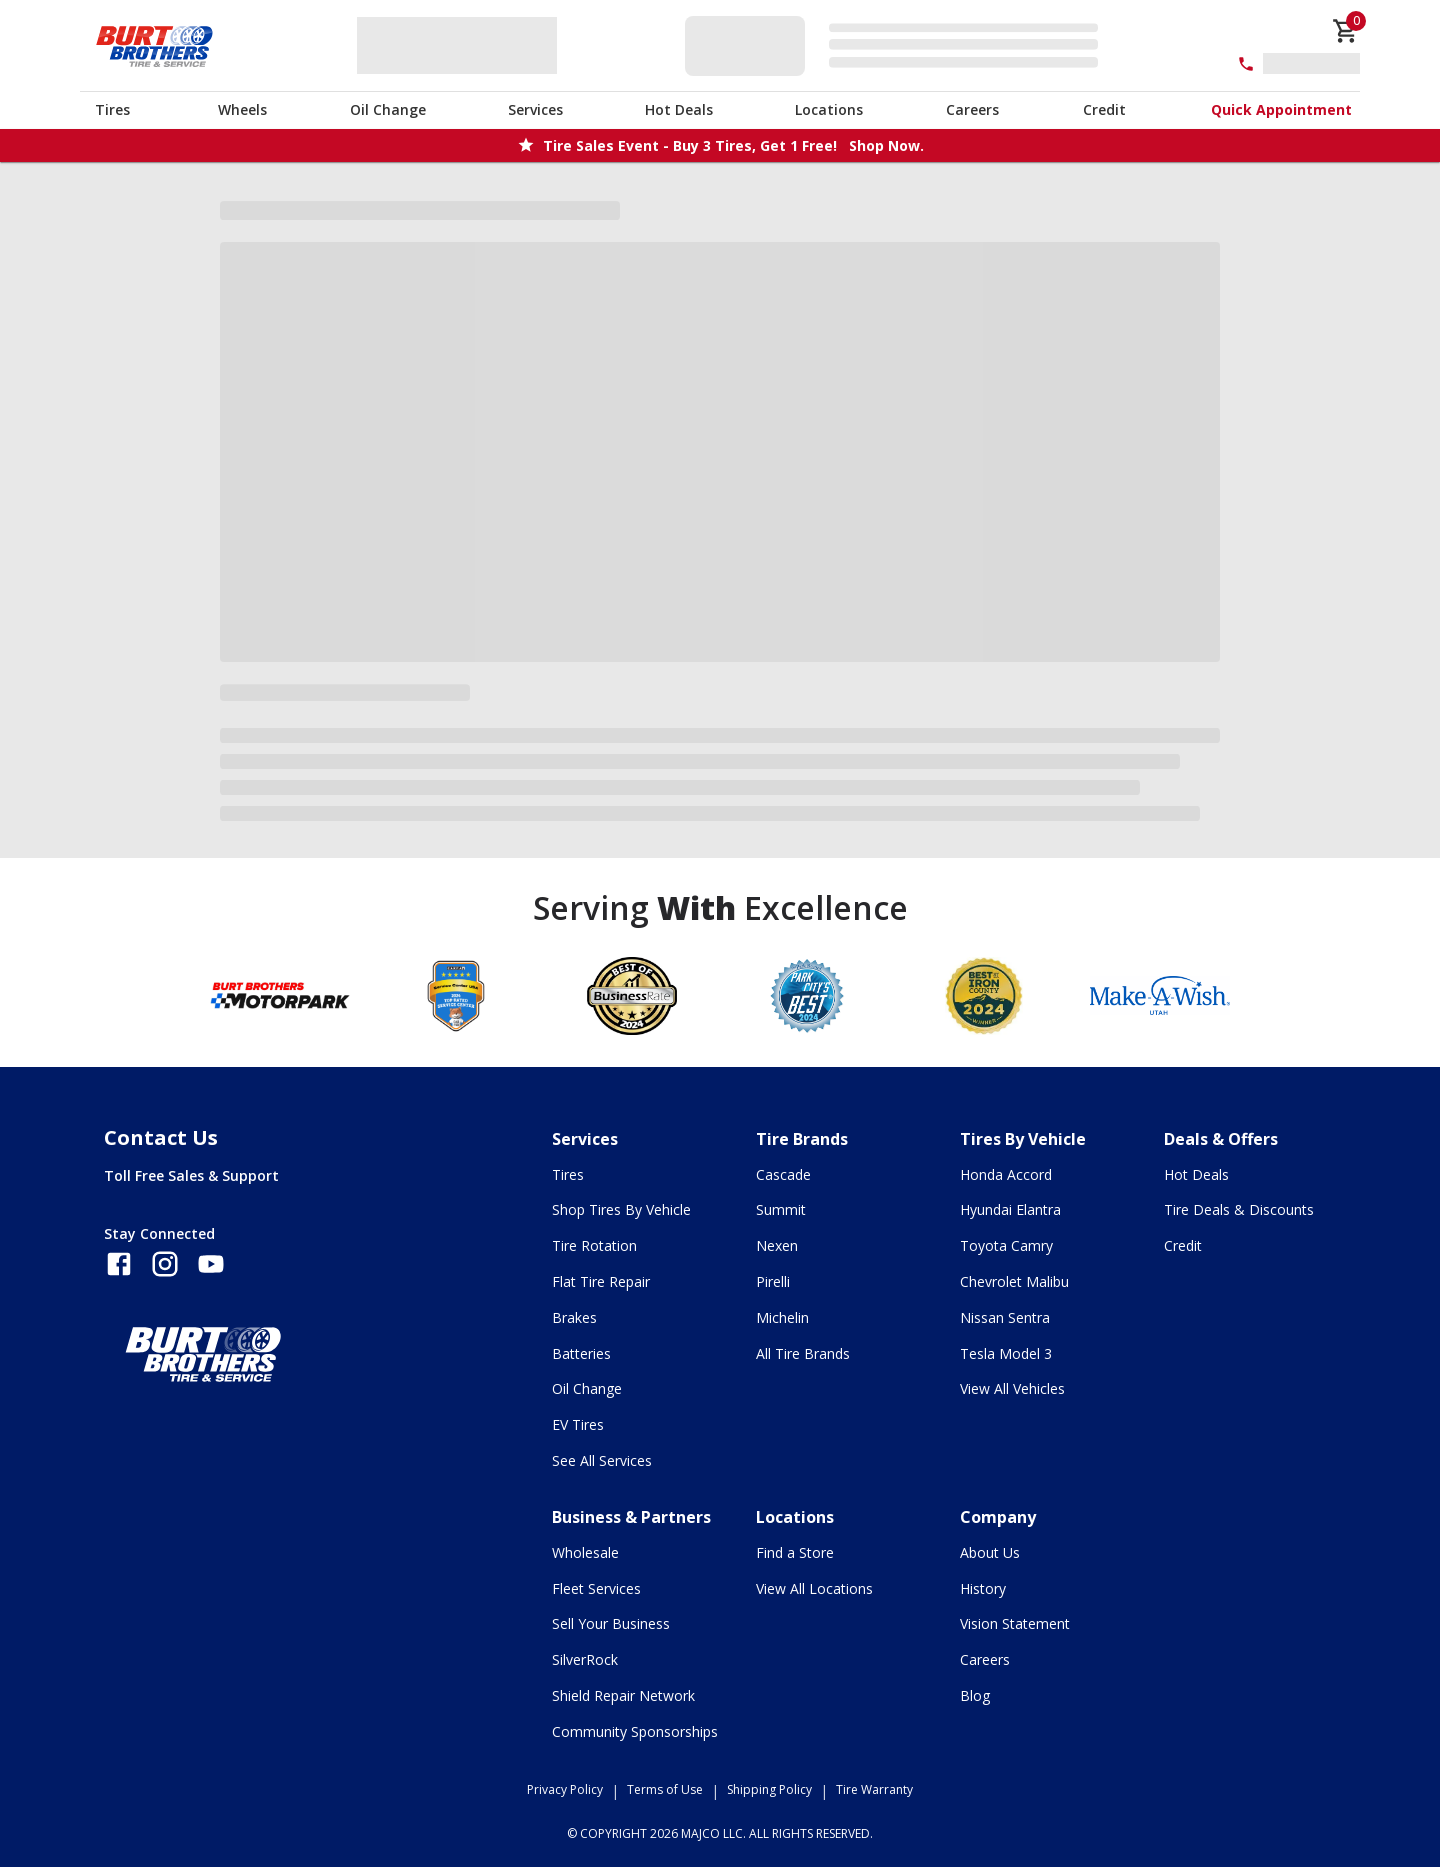 Image resolution: width=1440 pixels, height=1867 pixels. What do you see at coordinates (990, 1552) in the screenshot?
I see `About Us` at bounding box center [990, 1552].